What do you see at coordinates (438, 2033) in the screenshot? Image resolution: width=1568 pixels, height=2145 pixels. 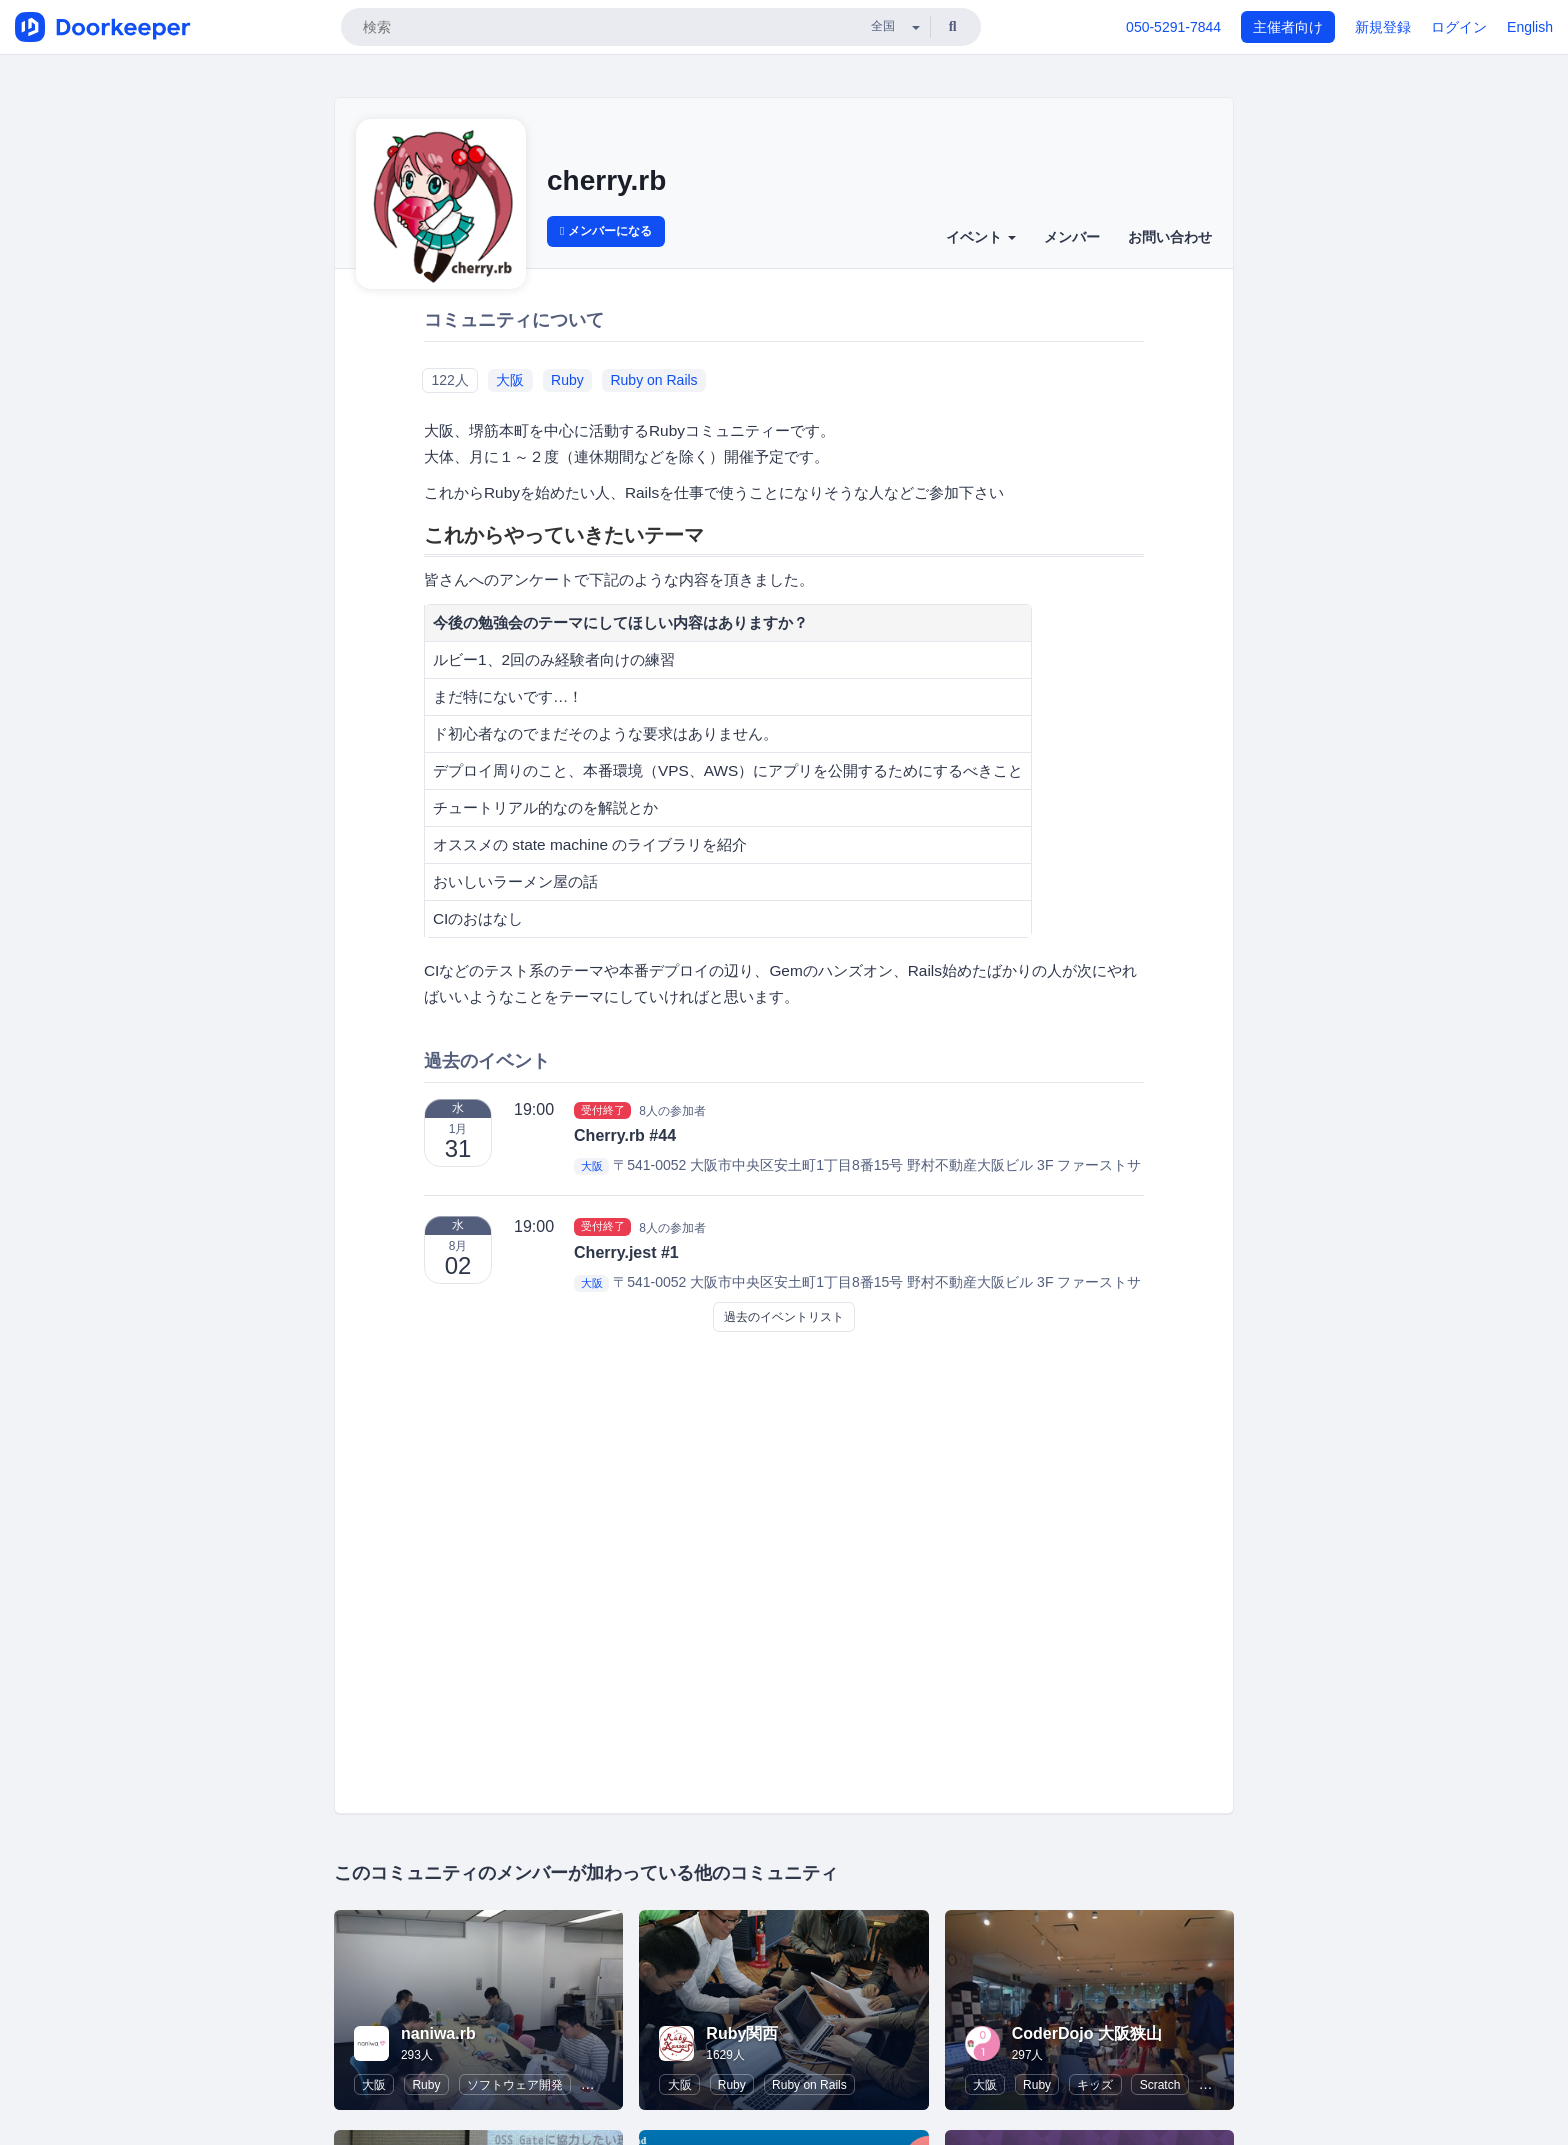 I see `naniwa.rb` at bounding box center [438, 2033].